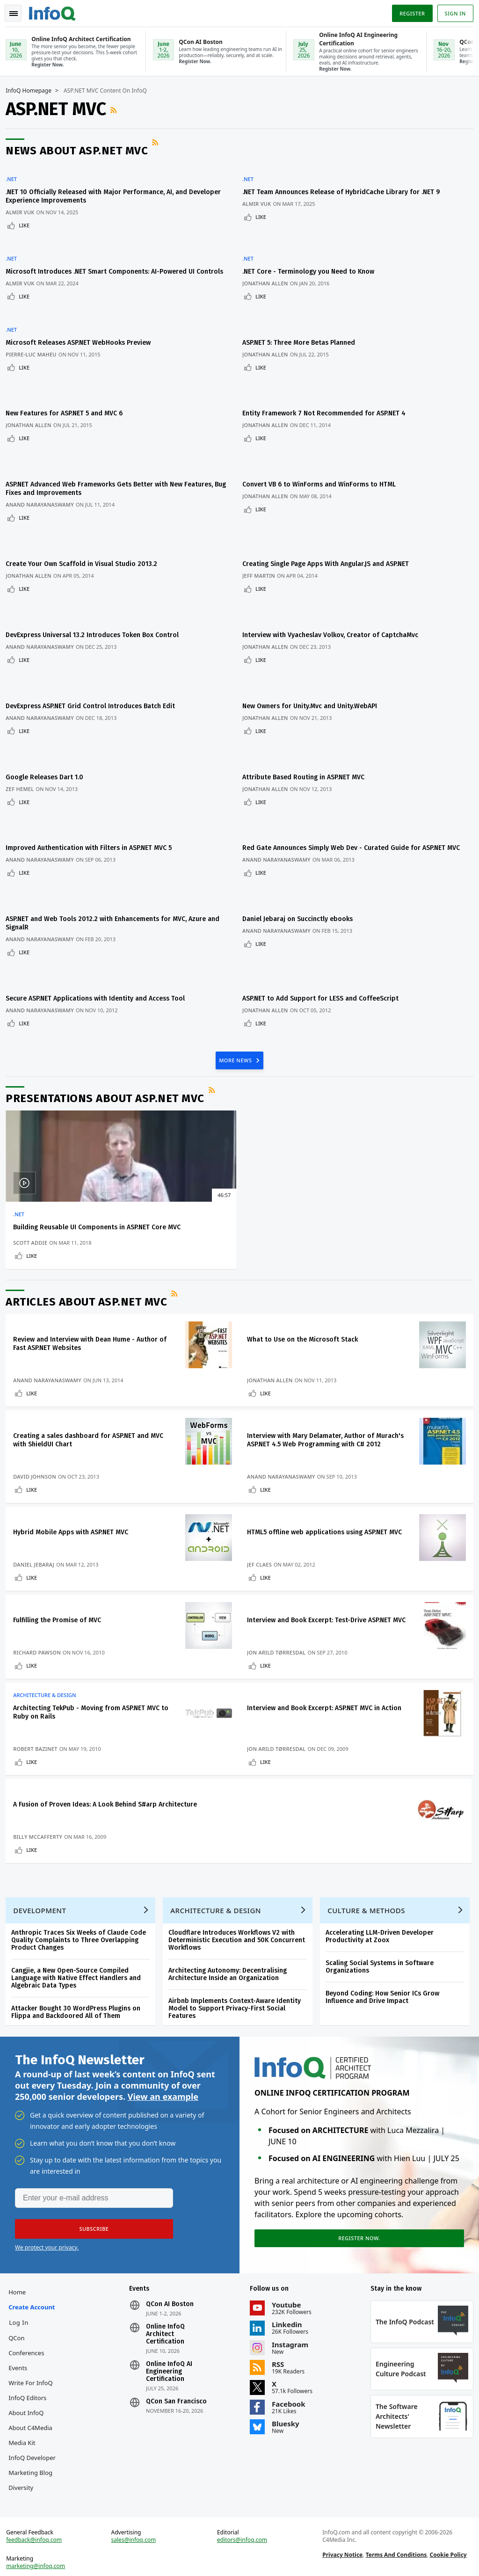  I want to click on Scaling Social Systems in Software Organizations, so click(383, 1926).